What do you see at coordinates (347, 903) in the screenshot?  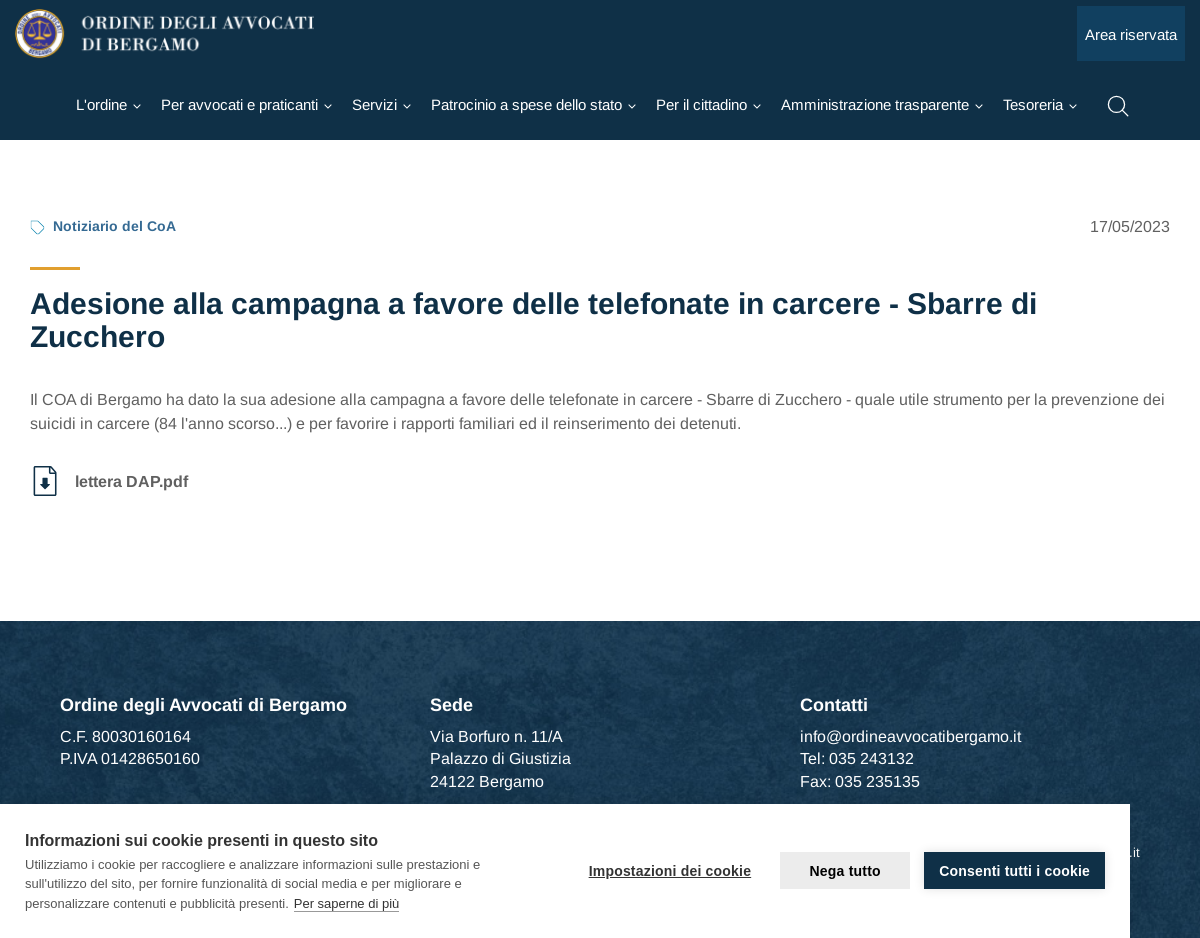 I see `Per saperne di più` at bounding box center [347, 903].